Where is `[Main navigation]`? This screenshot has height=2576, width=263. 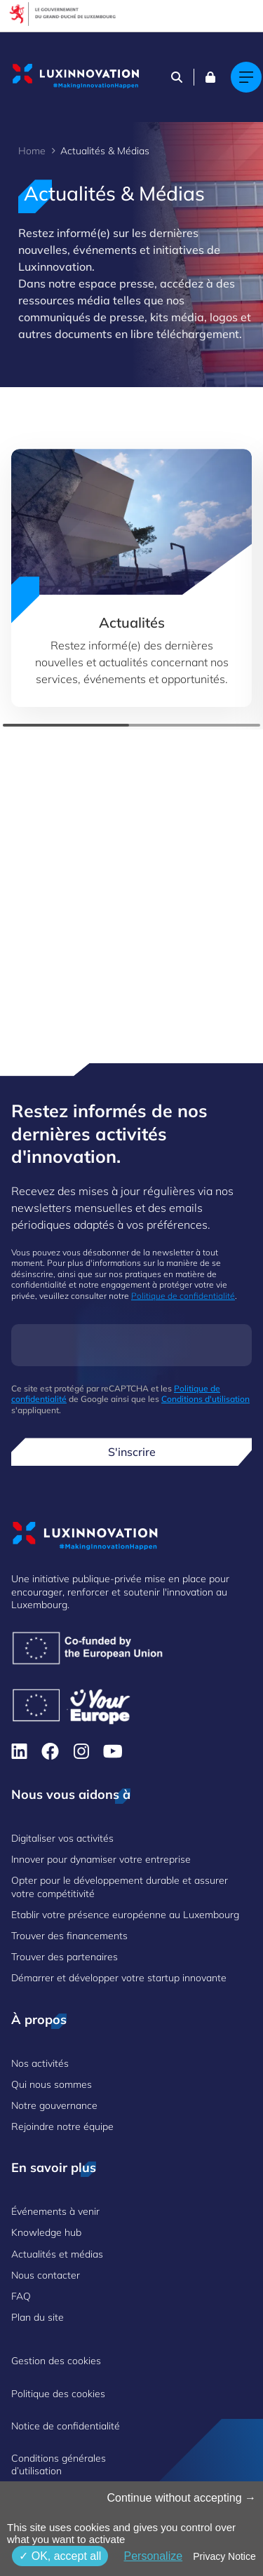
[Main navigation] is located at coordinates (246, 77).